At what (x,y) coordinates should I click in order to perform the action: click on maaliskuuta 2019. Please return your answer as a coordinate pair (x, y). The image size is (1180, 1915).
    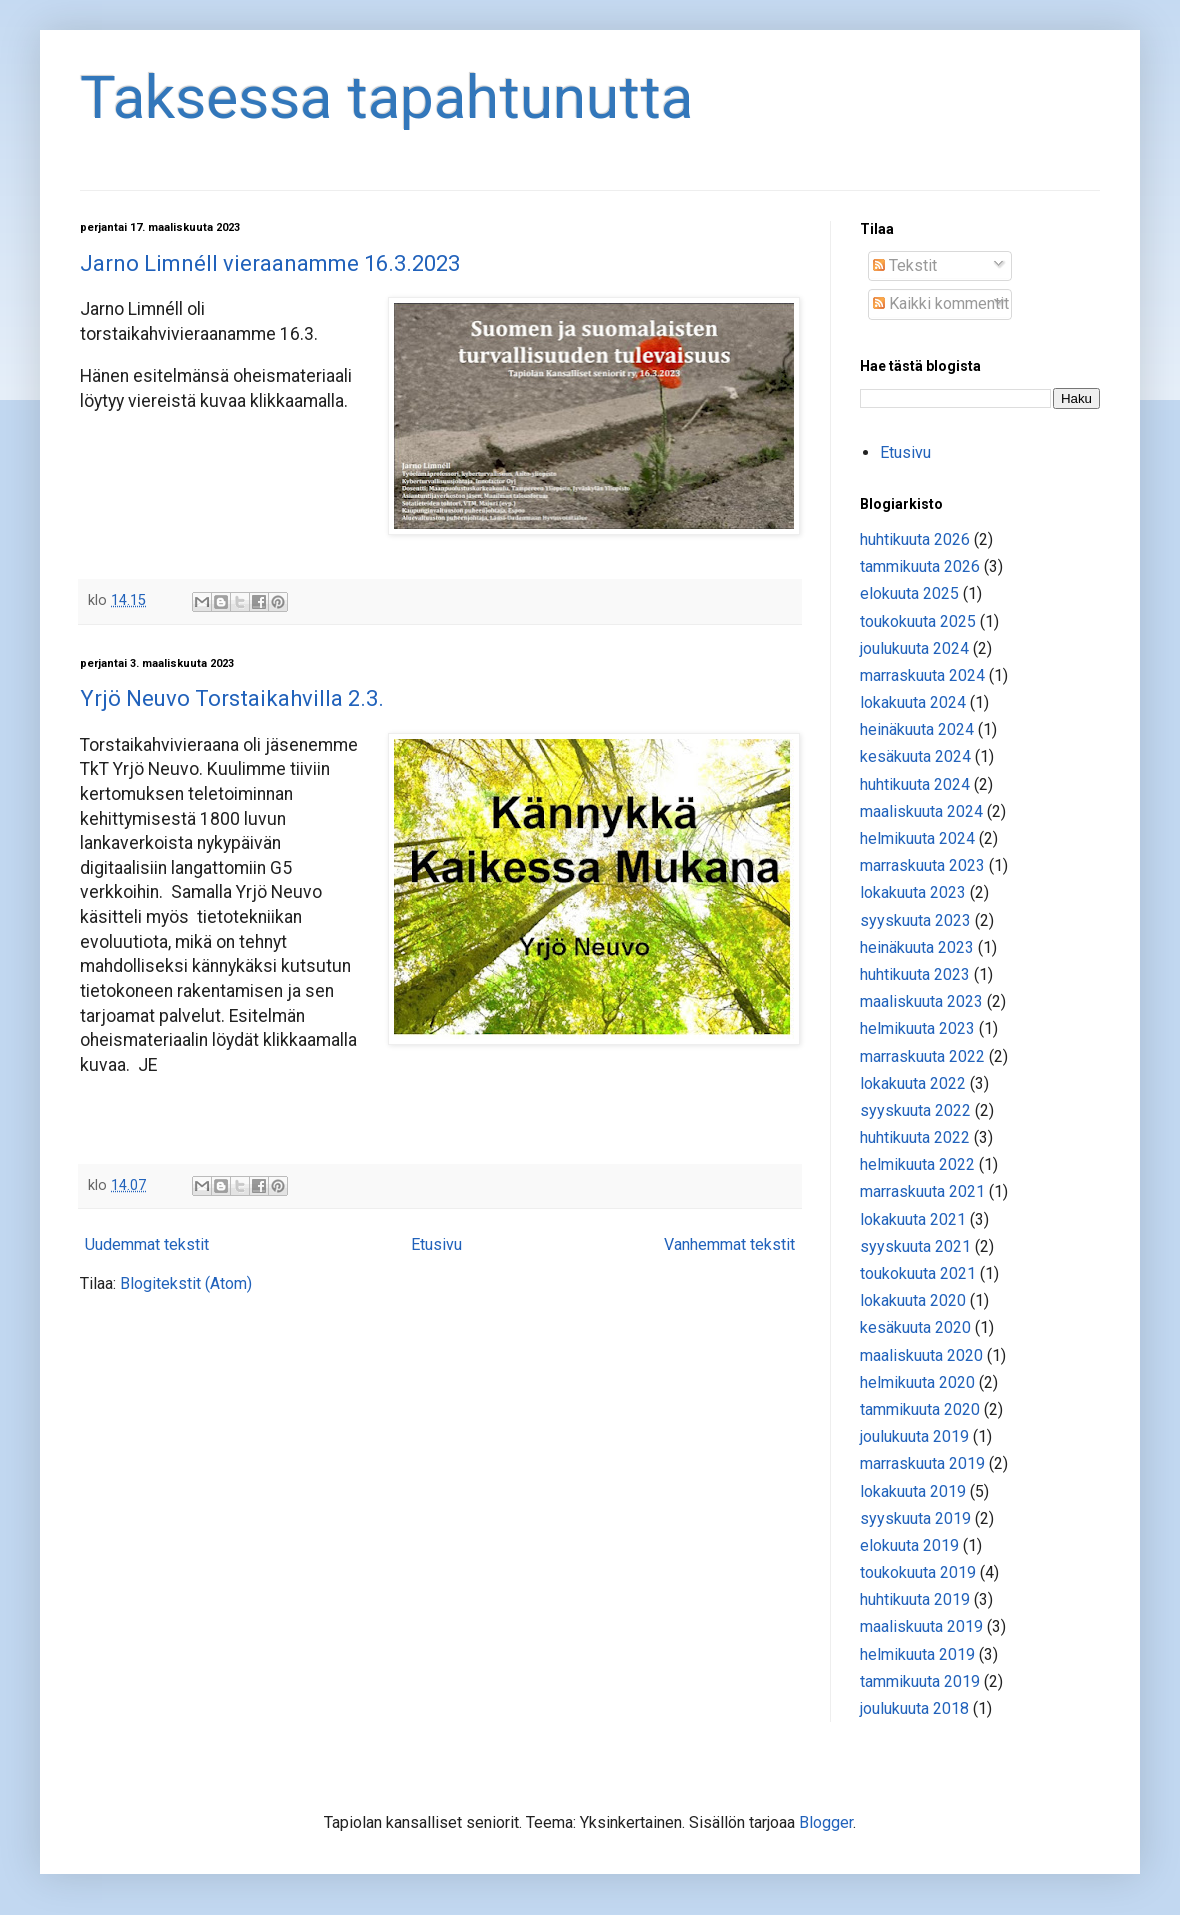
    Looking at the image, I should click on (921, 1626).